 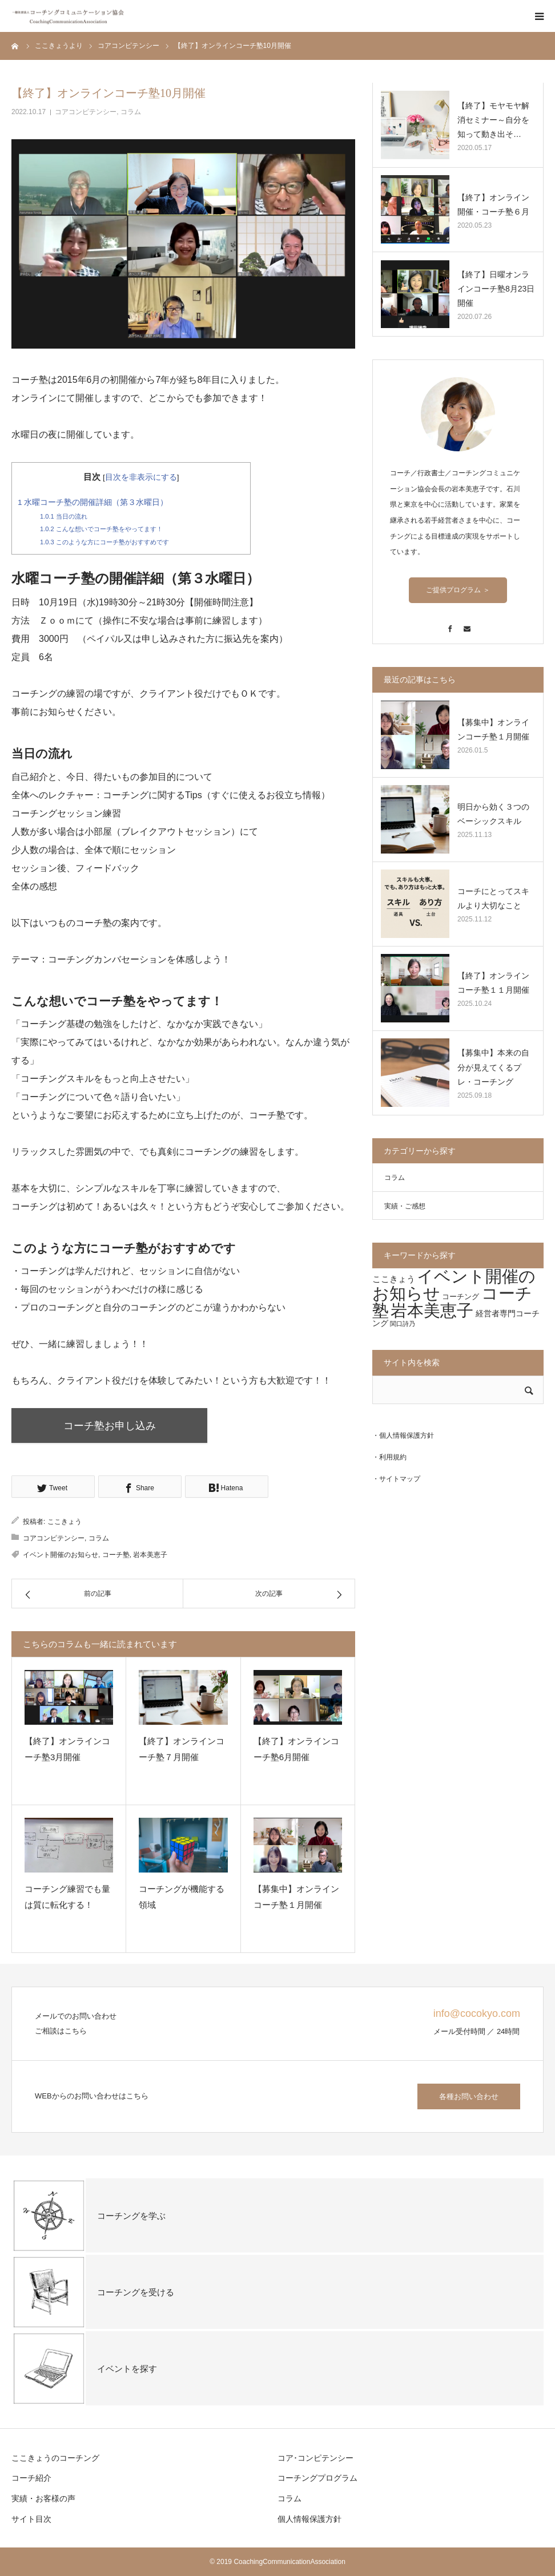 I want to click on 【終了】オンラインコーチ塾3月開催, so click(x=67, y=1749).